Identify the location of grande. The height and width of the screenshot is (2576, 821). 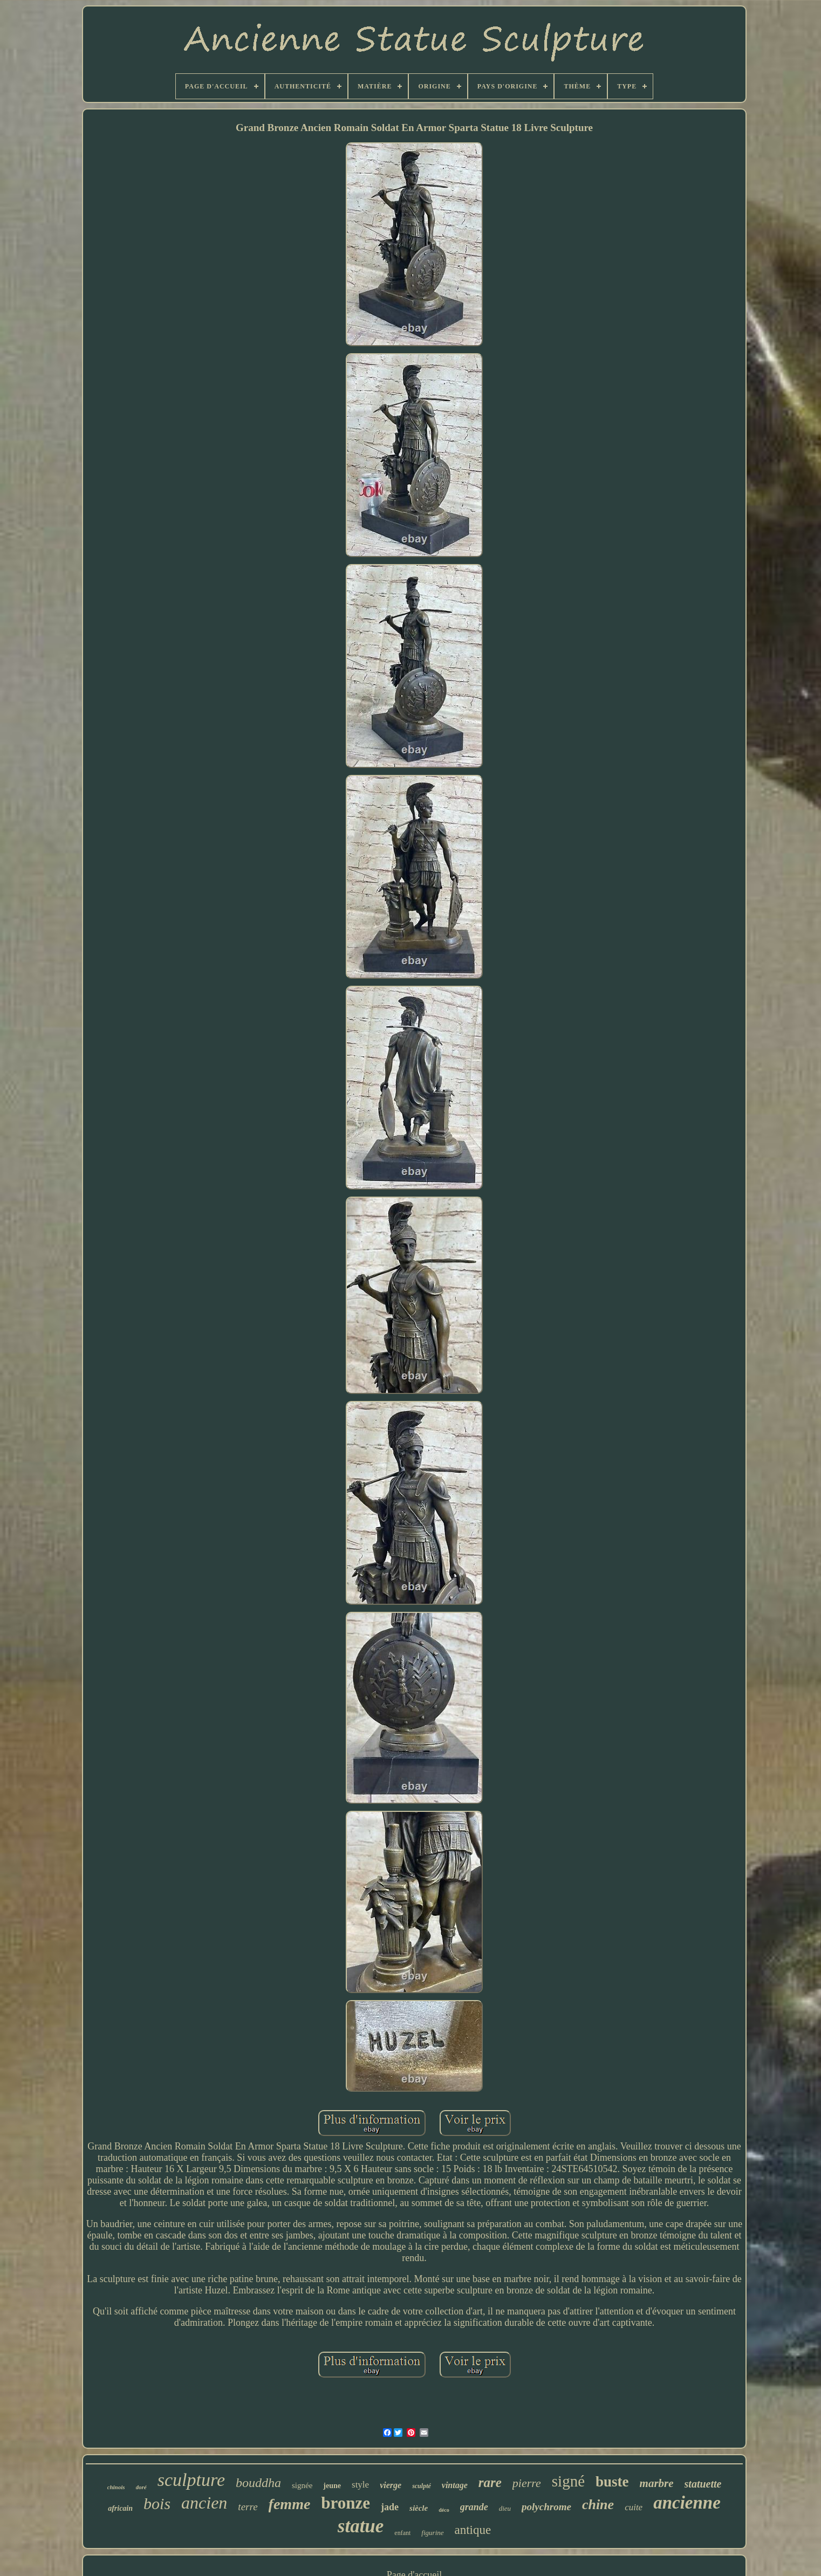
(474, 2507).